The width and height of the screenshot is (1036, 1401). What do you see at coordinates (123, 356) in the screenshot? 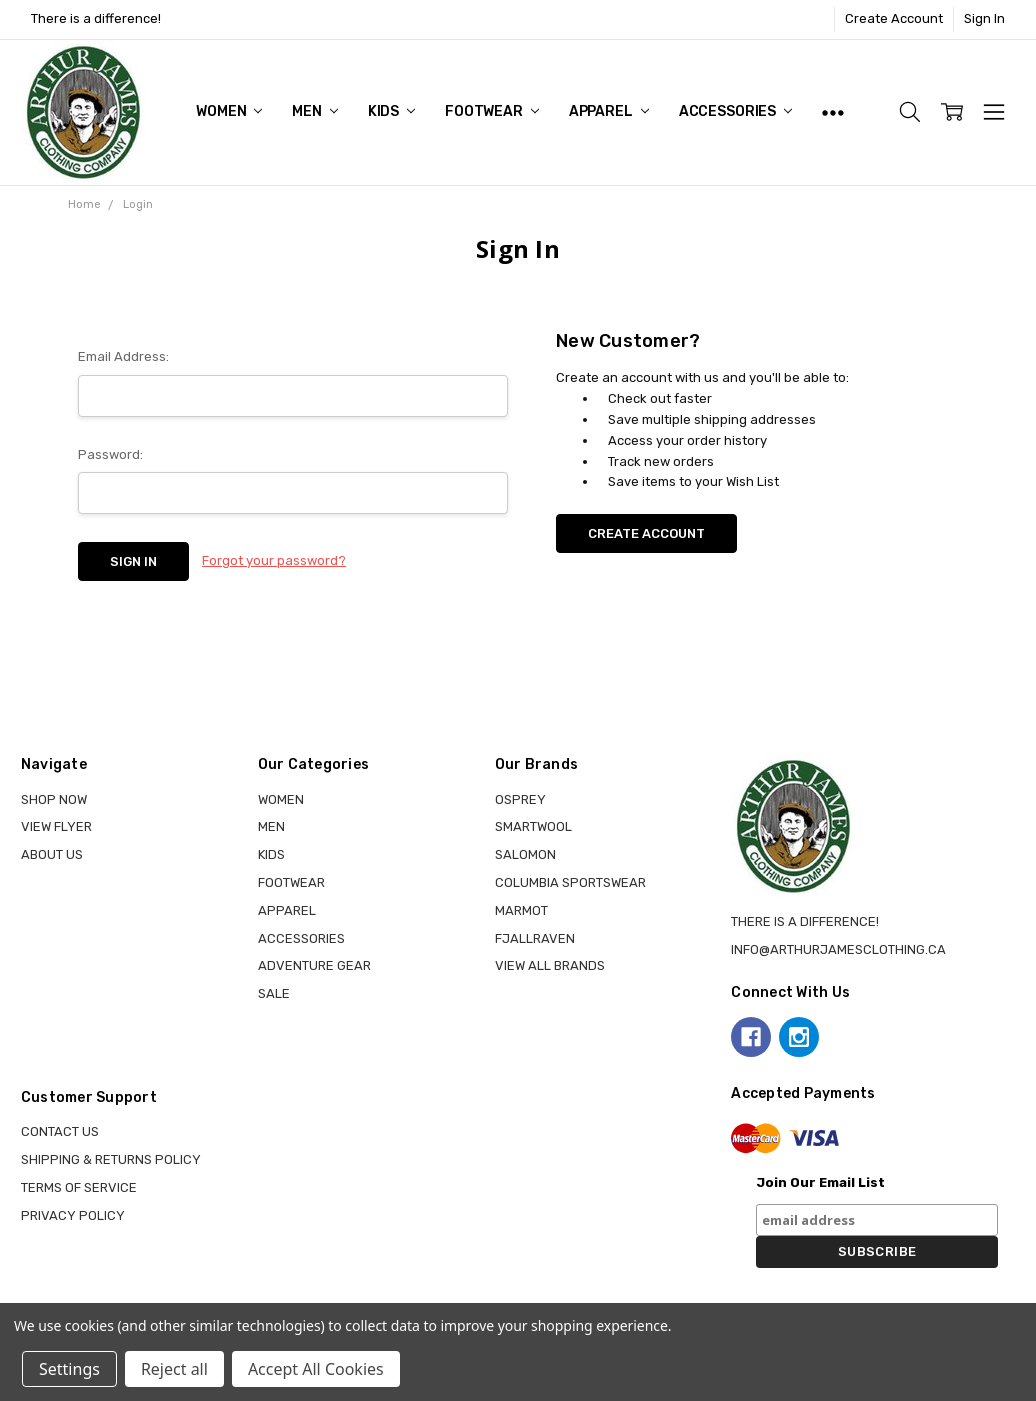
I see `Email Address:` at bounding box center [123, 356].